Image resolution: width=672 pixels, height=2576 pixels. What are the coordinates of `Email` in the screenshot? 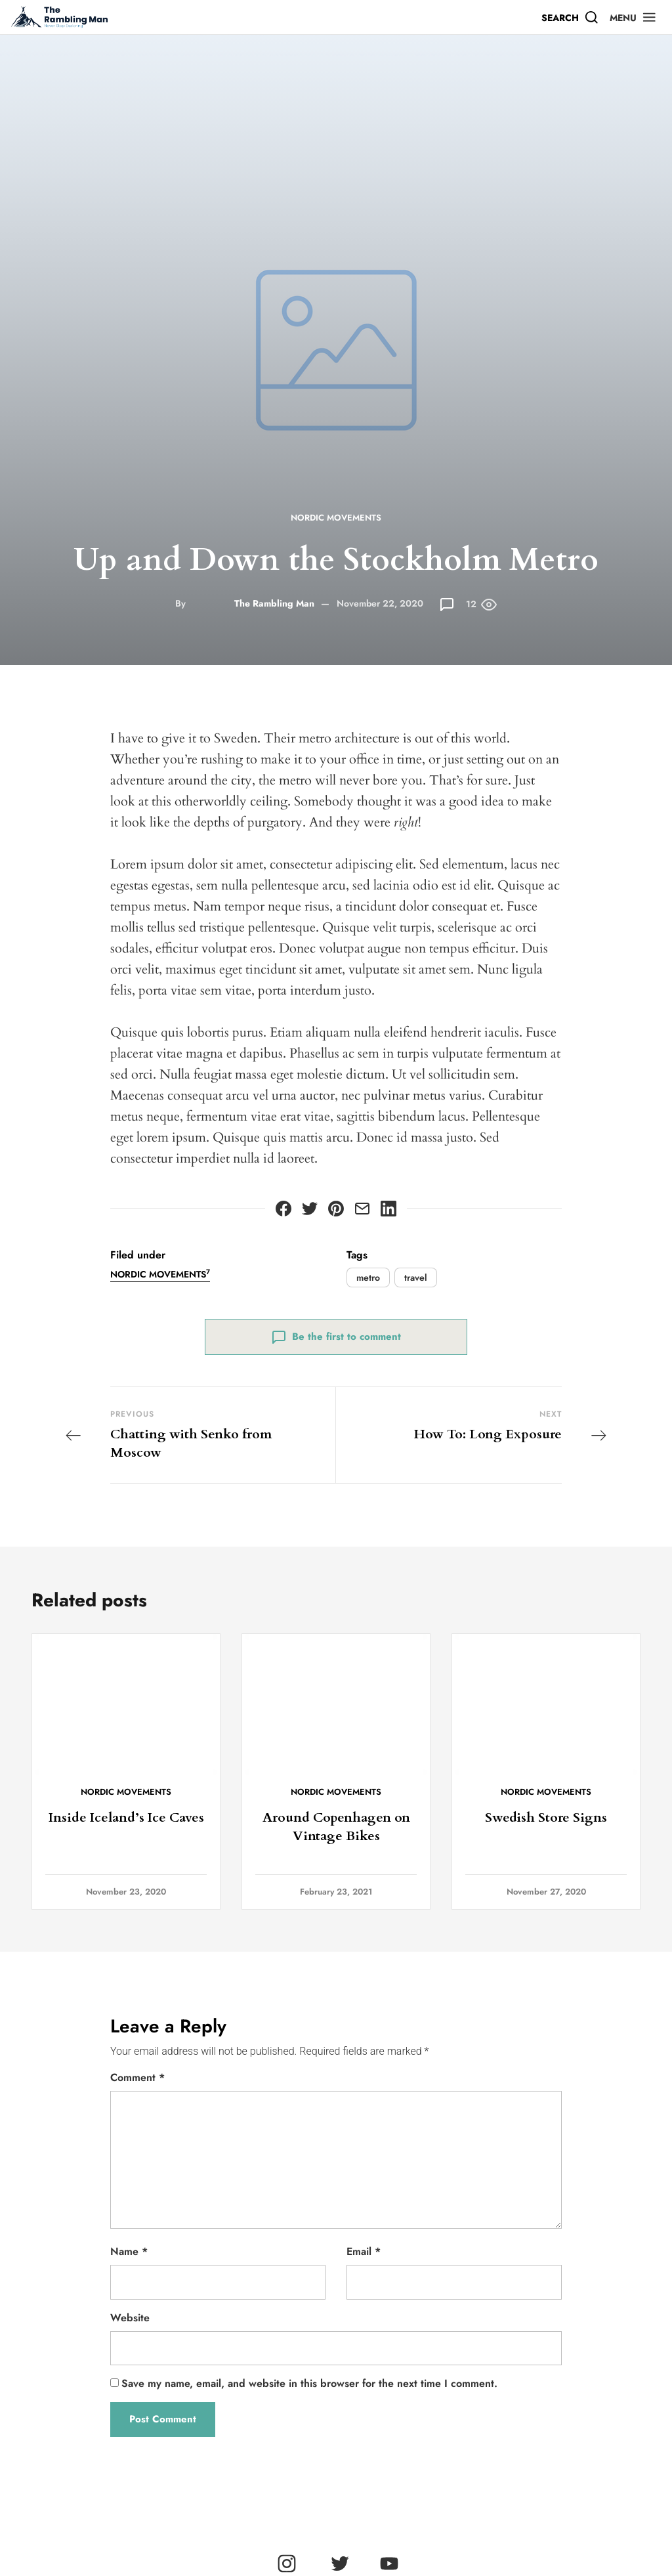 It's located at (363, 2251).